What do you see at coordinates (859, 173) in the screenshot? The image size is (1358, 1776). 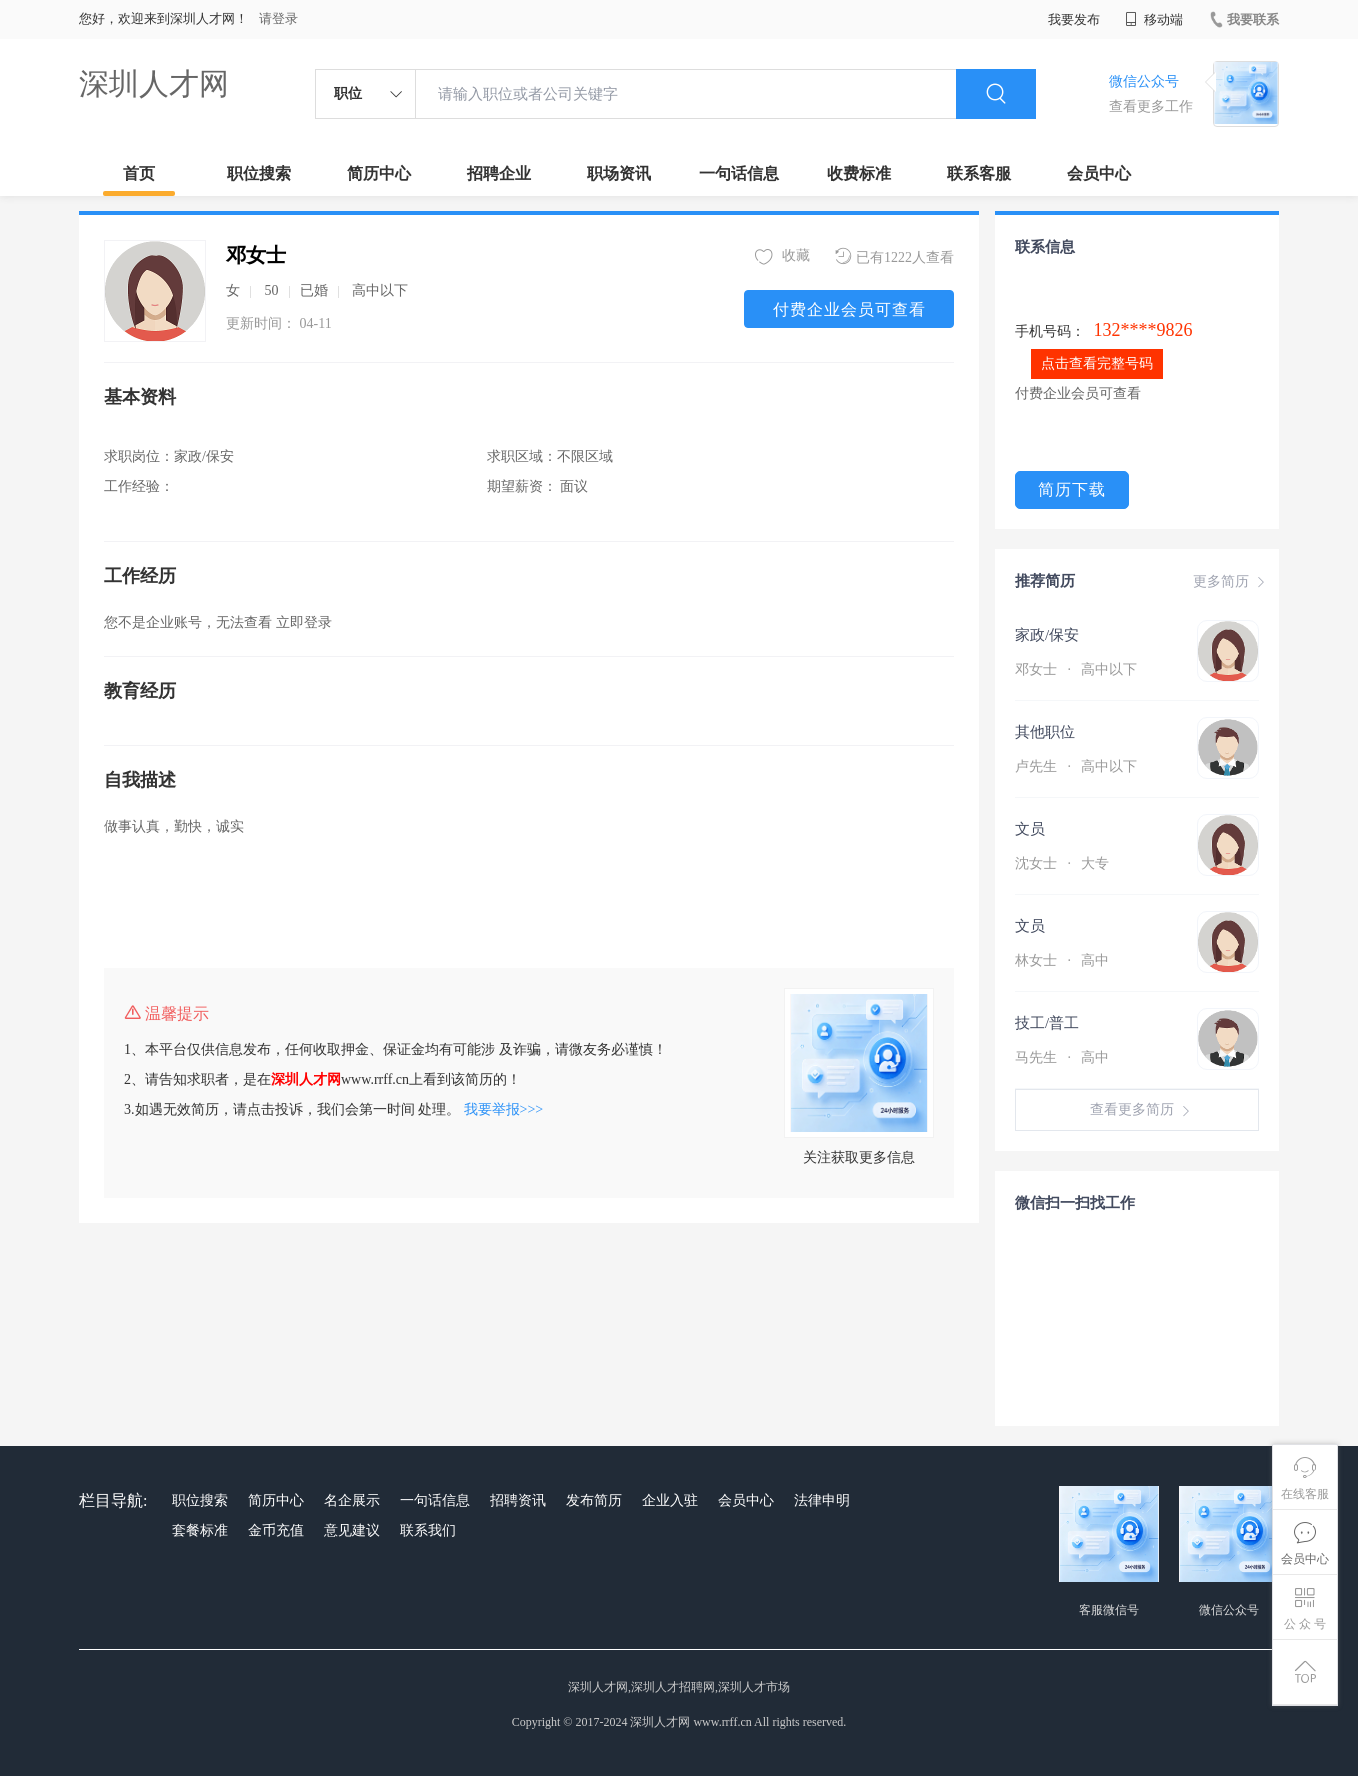 I see `收费标准` at bounding box center [859, 173].